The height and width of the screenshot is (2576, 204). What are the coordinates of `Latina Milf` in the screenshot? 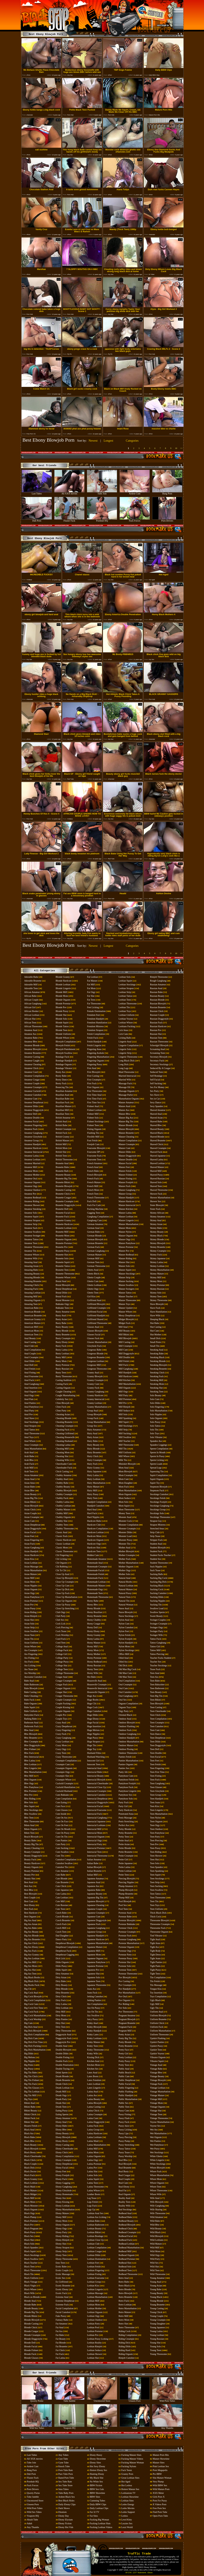 It's located at (92, 2148).